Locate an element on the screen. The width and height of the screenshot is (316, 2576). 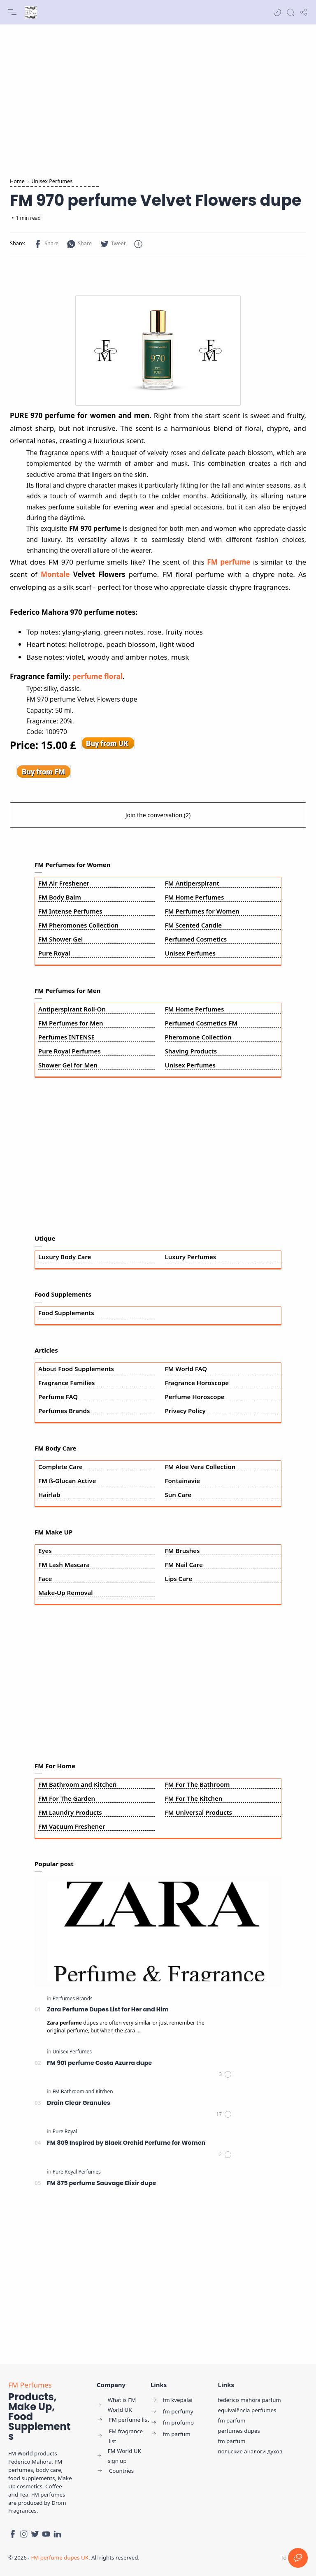
FM Shower Gel is located at coordinates (60, 939).